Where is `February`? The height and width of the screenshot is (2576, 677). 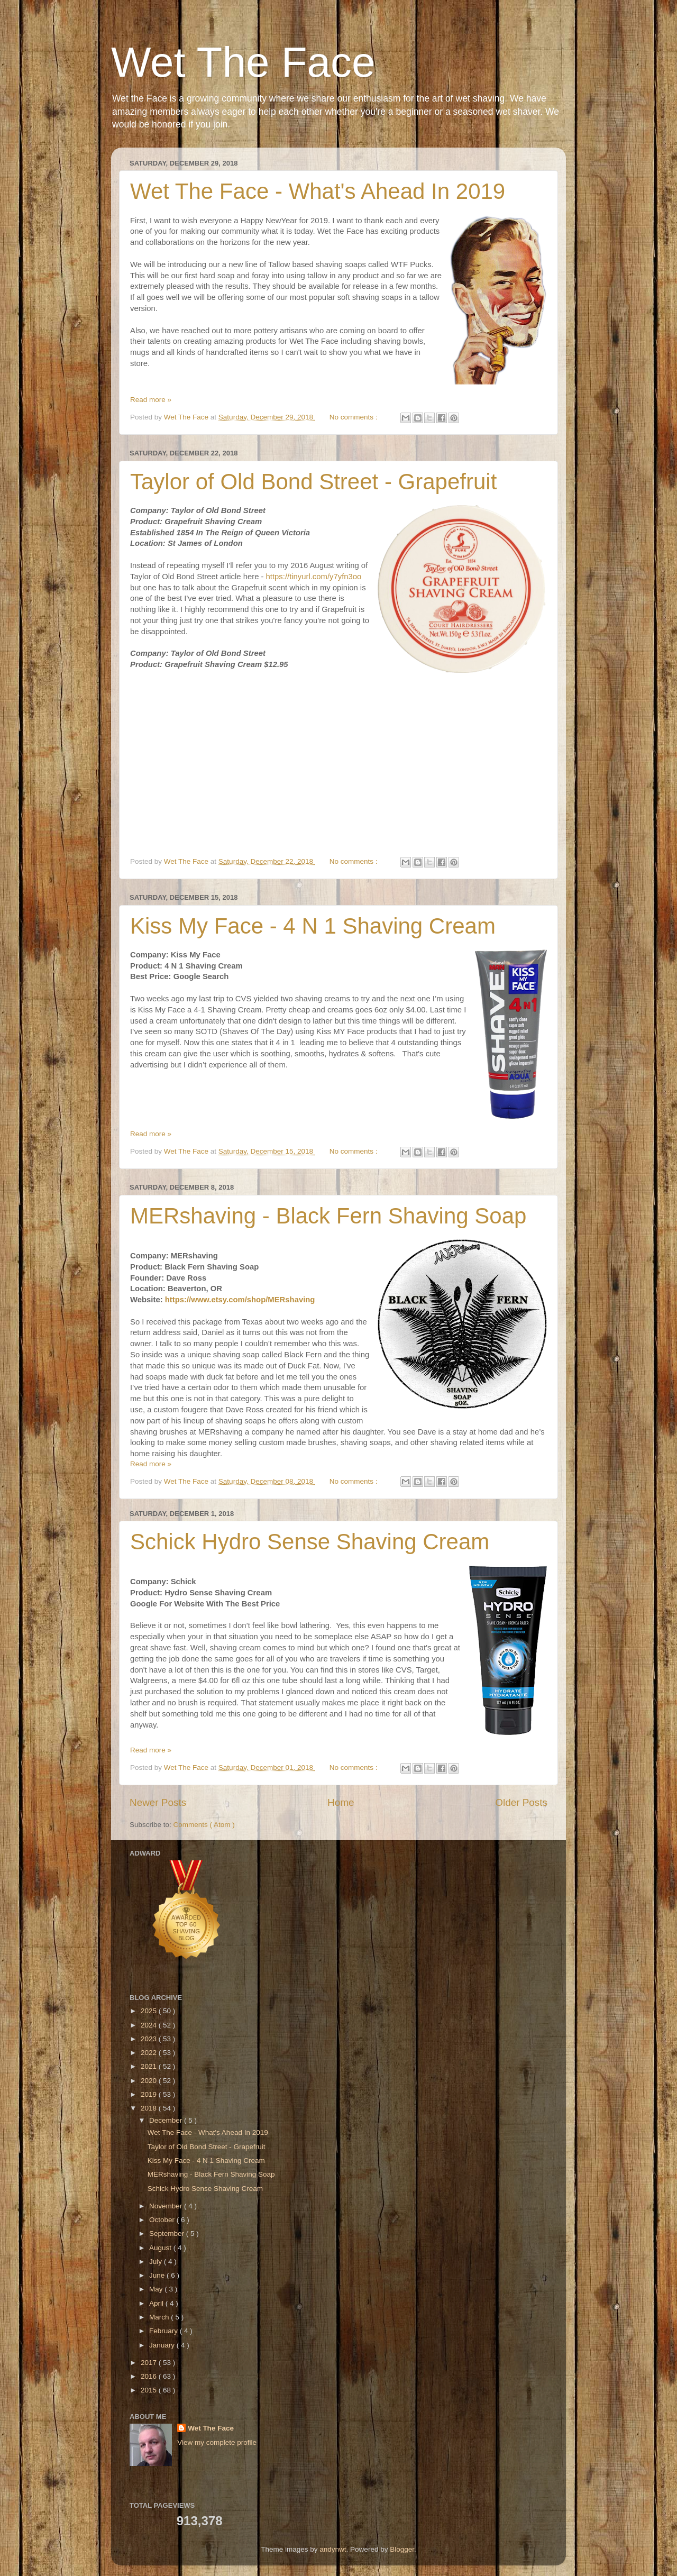 February is located at coordinates (164, 2331).